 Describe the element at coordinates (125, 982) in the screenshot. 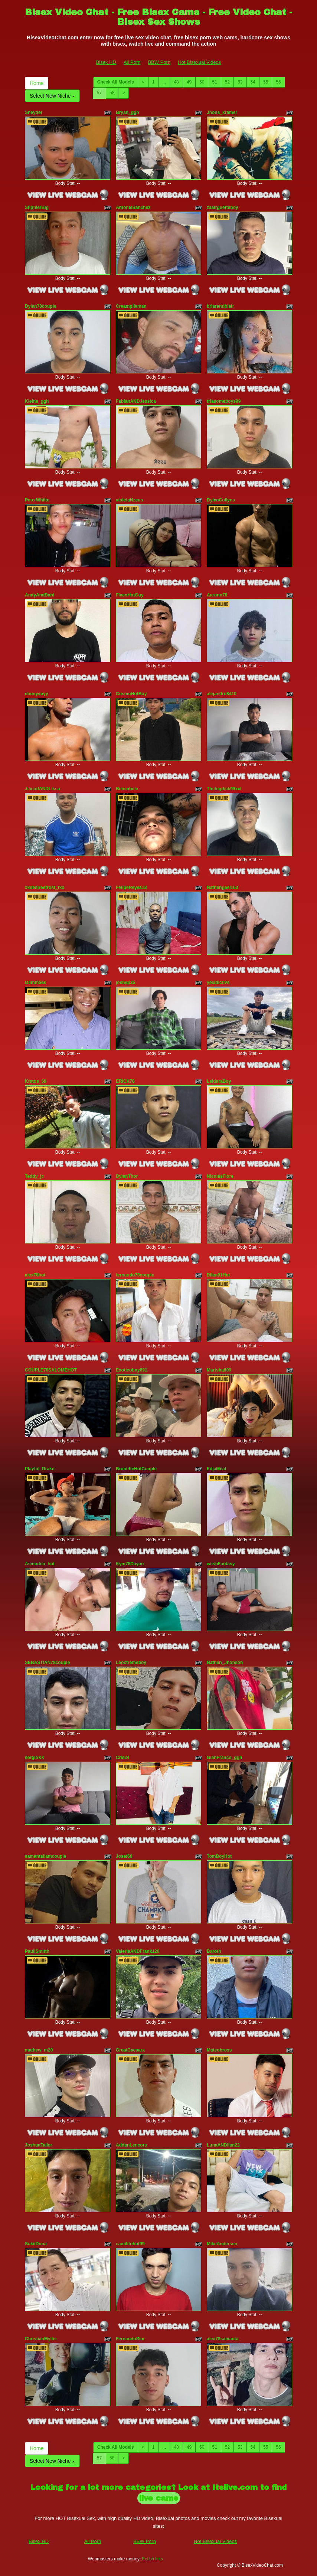

I see `joshep25` at that location.